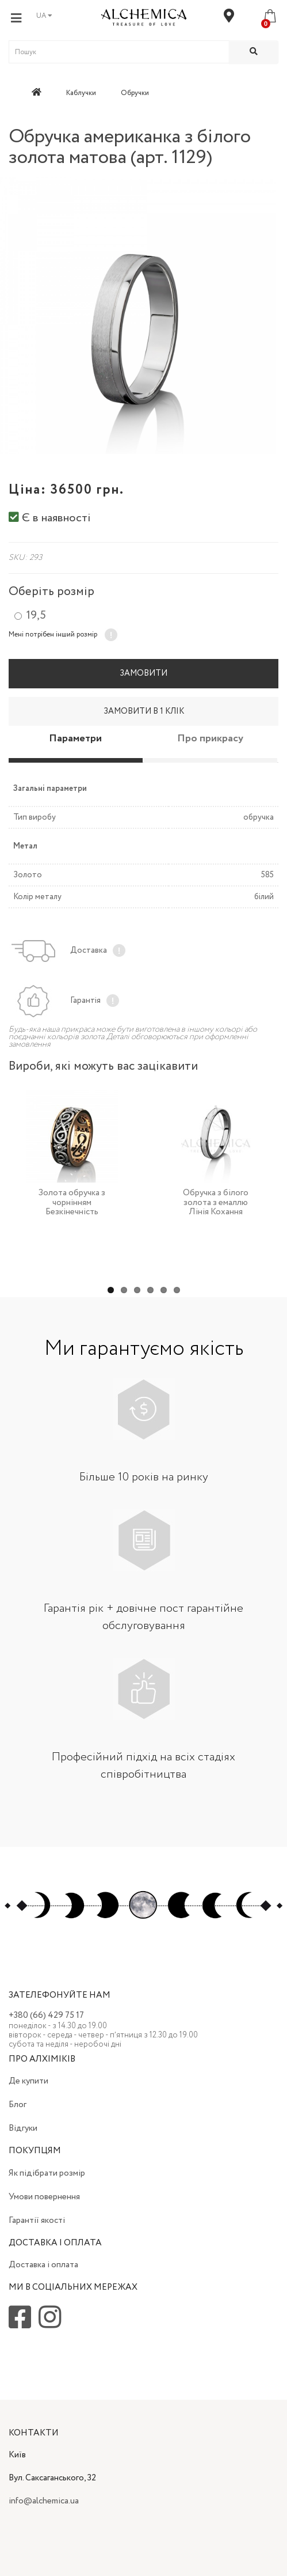 Image resolution: width=287 pixels, height=2576 pixels. Describe the element at coordinates (75, 738) in the screenshot. I see `Параметри` at that location.